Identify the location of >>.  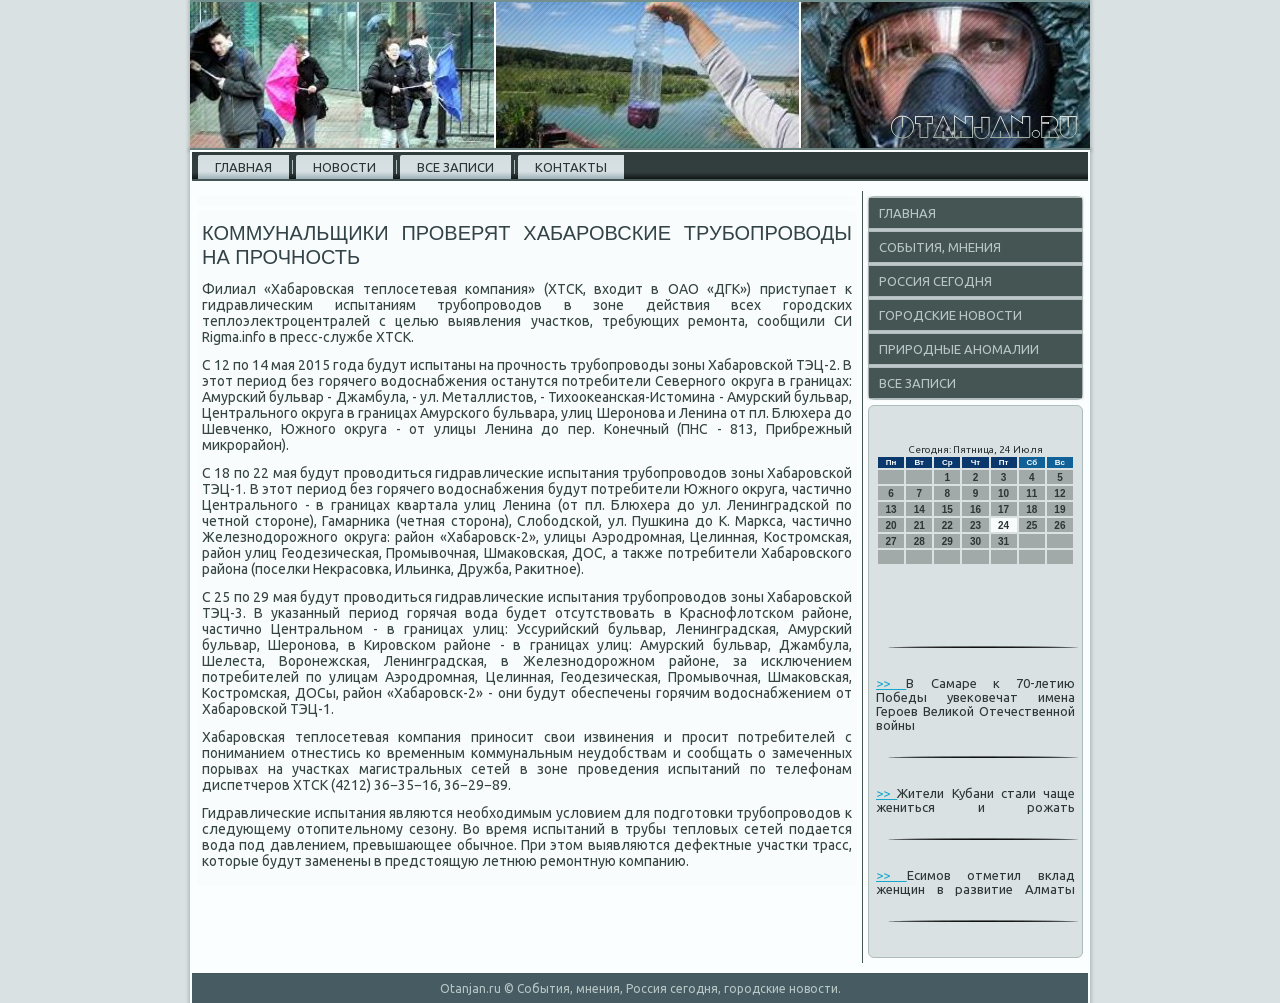
(891, 683).